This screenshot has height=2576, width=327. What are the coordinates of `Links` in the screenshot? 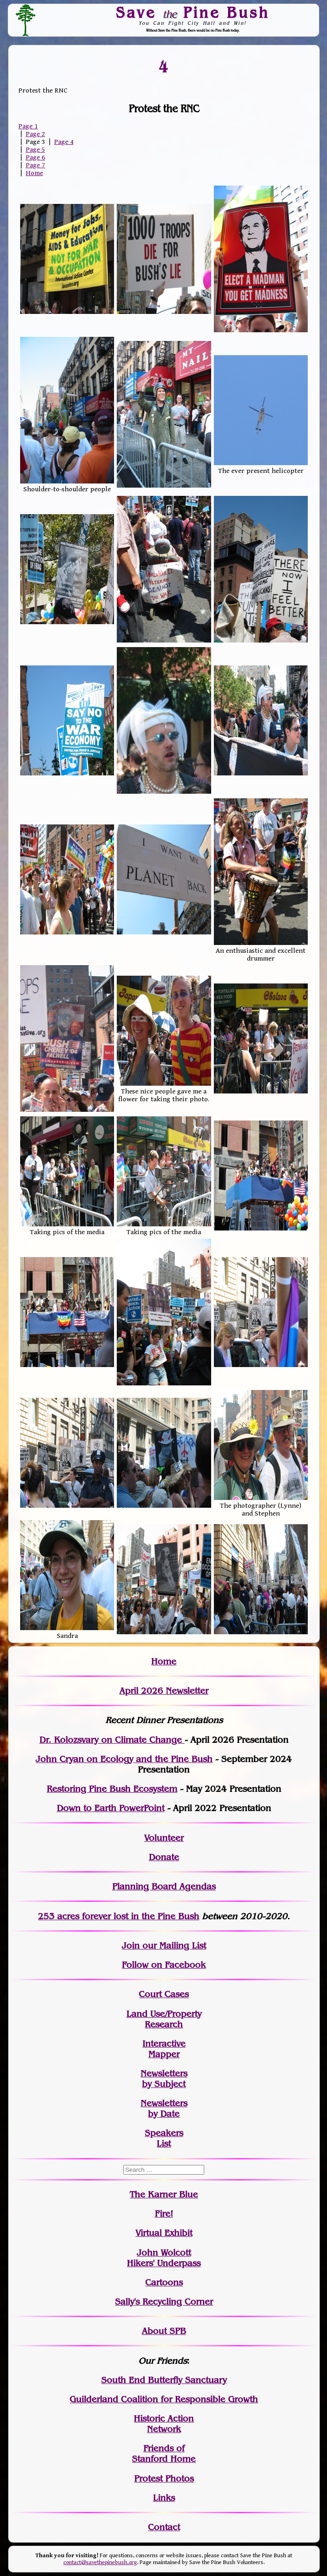 It's located at (164, 2498).